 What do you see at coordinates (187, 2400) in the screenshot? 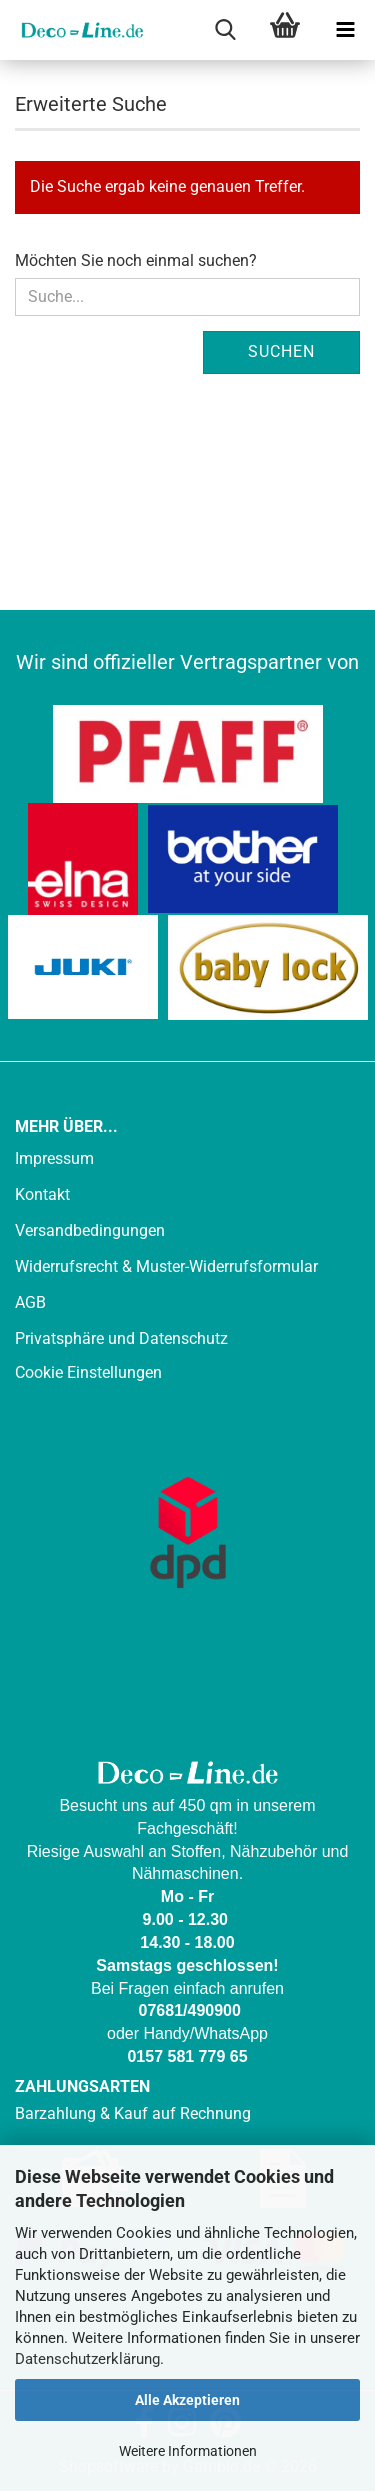
I see `Alle Akzeptieren` at bounding box center [187, 2400].